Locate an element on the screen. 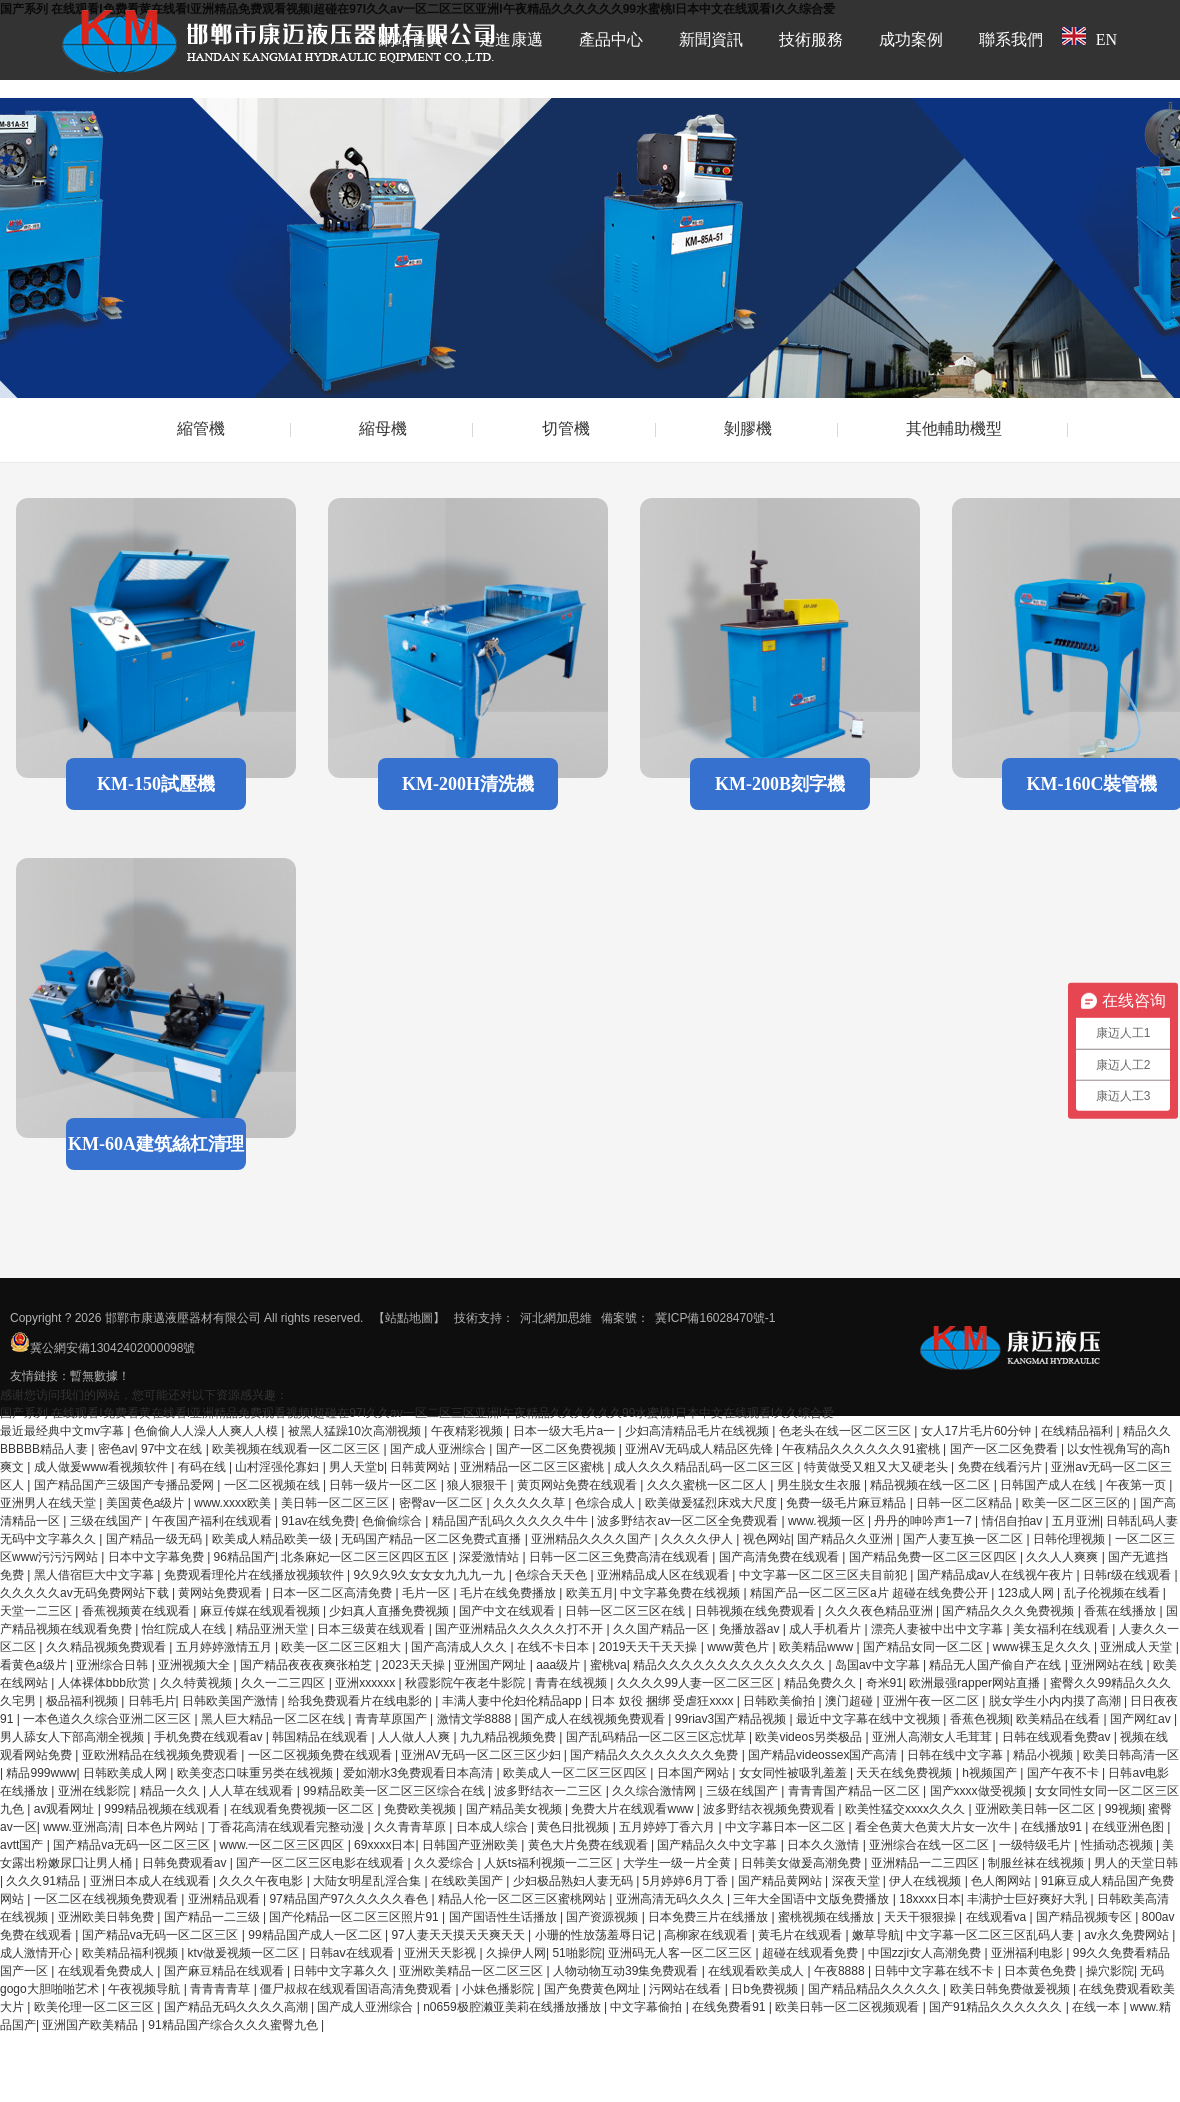 This screenshot has height=2102, width=1180. 天天干狠狠操 is located at coordinates (921, 1917).